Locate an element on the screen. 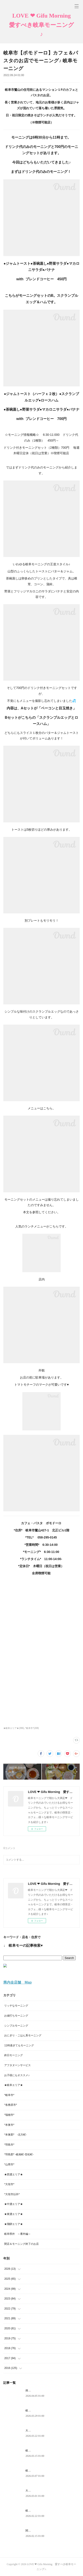  ★岐阜エリア★ is located at coordinates (13, 2085).